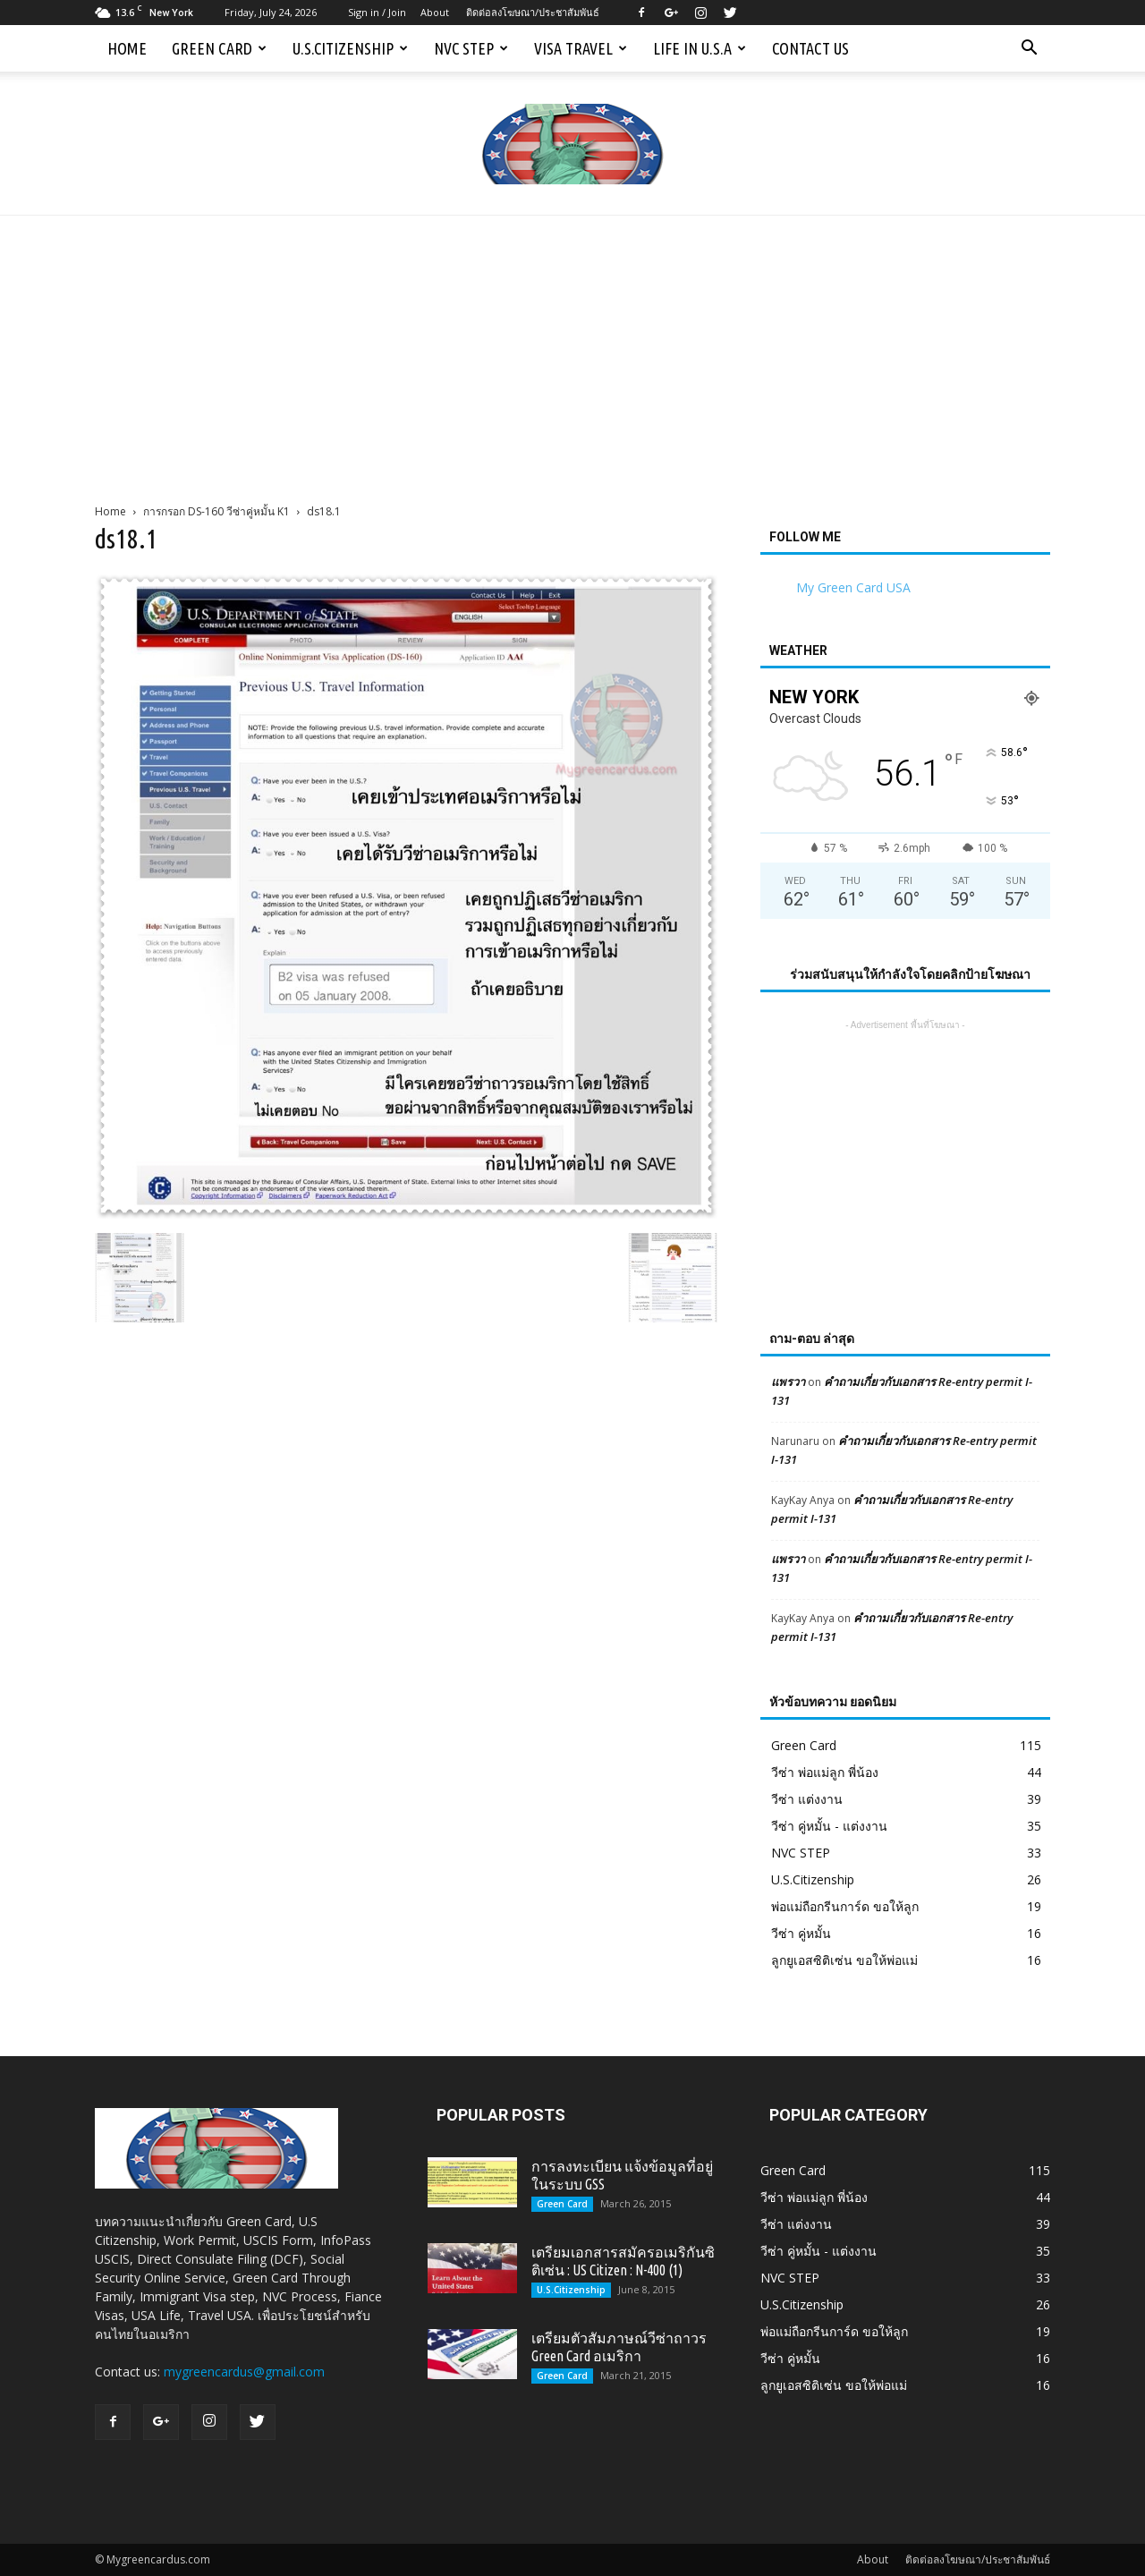 The height and width of the screenshot is (2576, 1145). What do you see at coordinates (853, 587) in the screenshot?
I see `My Green Card USA` at bounding box center [853, 587].